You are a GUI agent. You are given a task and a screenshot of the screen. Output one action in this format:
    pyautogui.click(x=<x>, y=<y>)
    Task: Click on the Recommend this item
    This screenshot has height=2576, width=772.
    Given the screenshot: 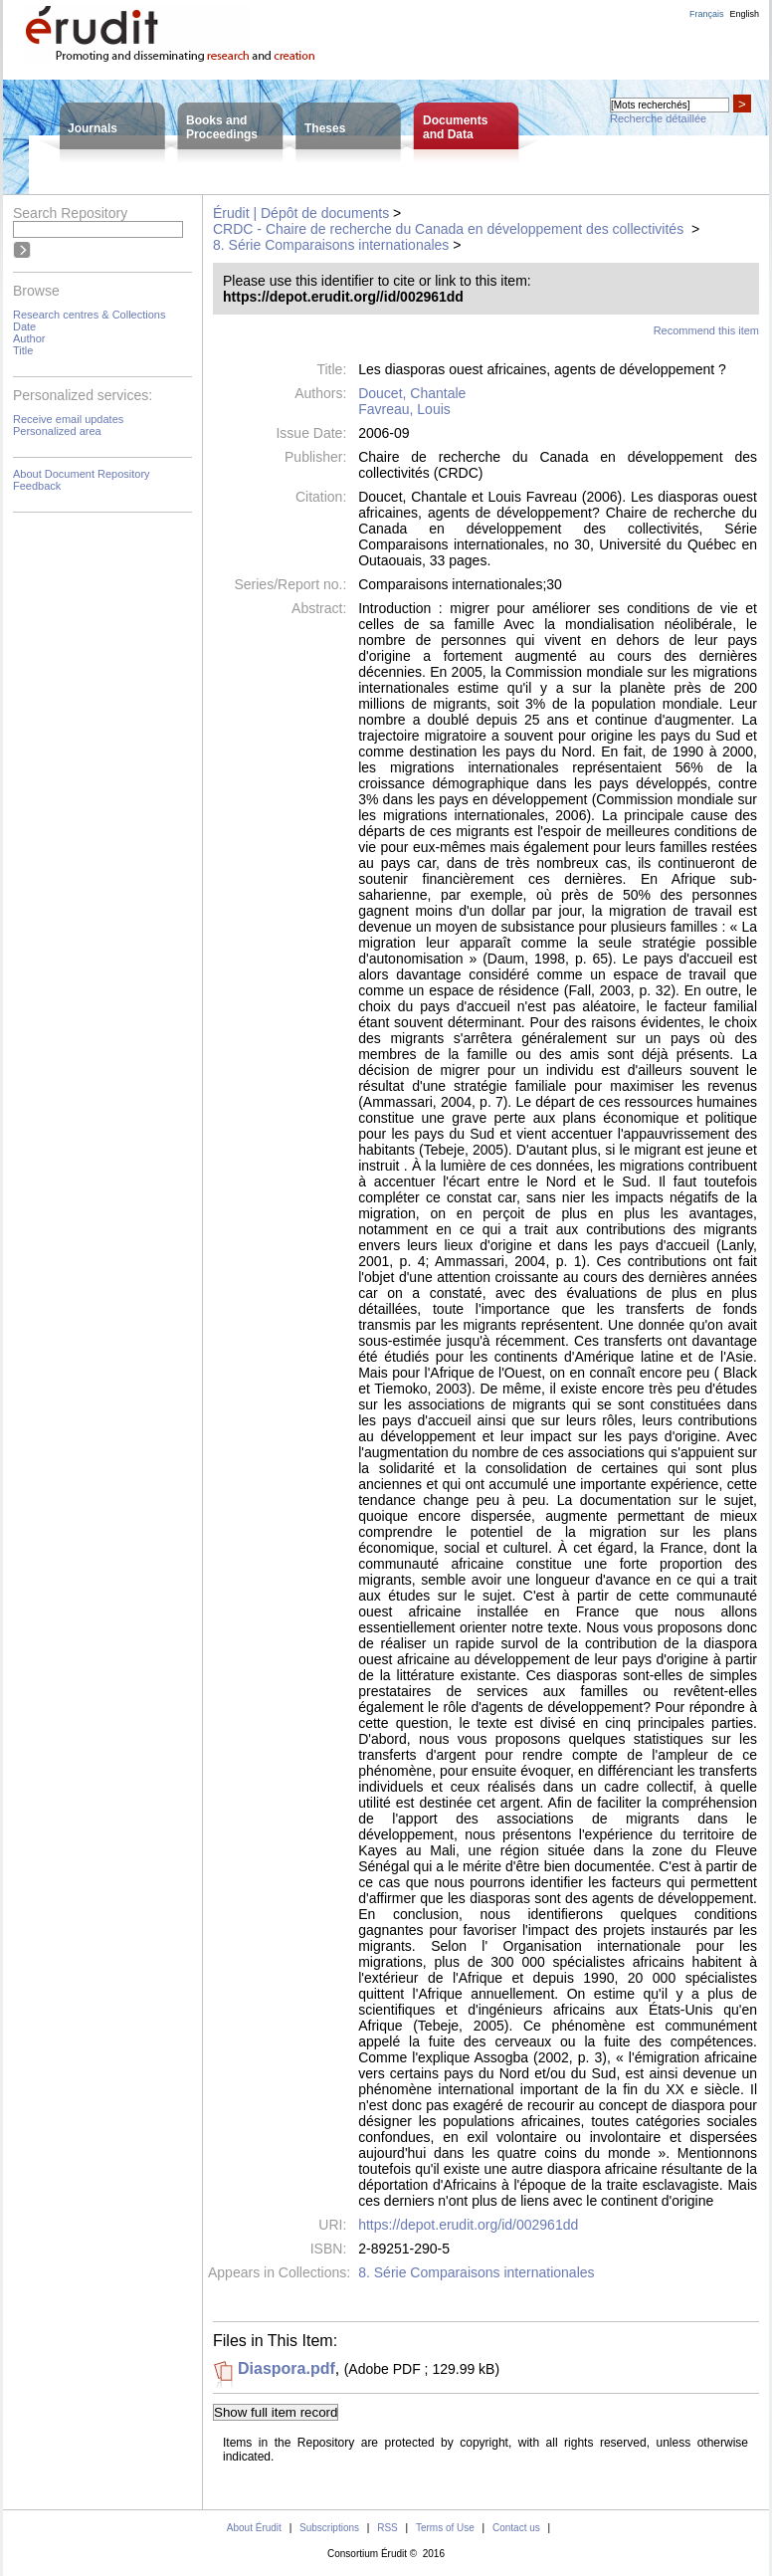 What is the action you would take?
    pyautogui.click(x=706, y=330)
    